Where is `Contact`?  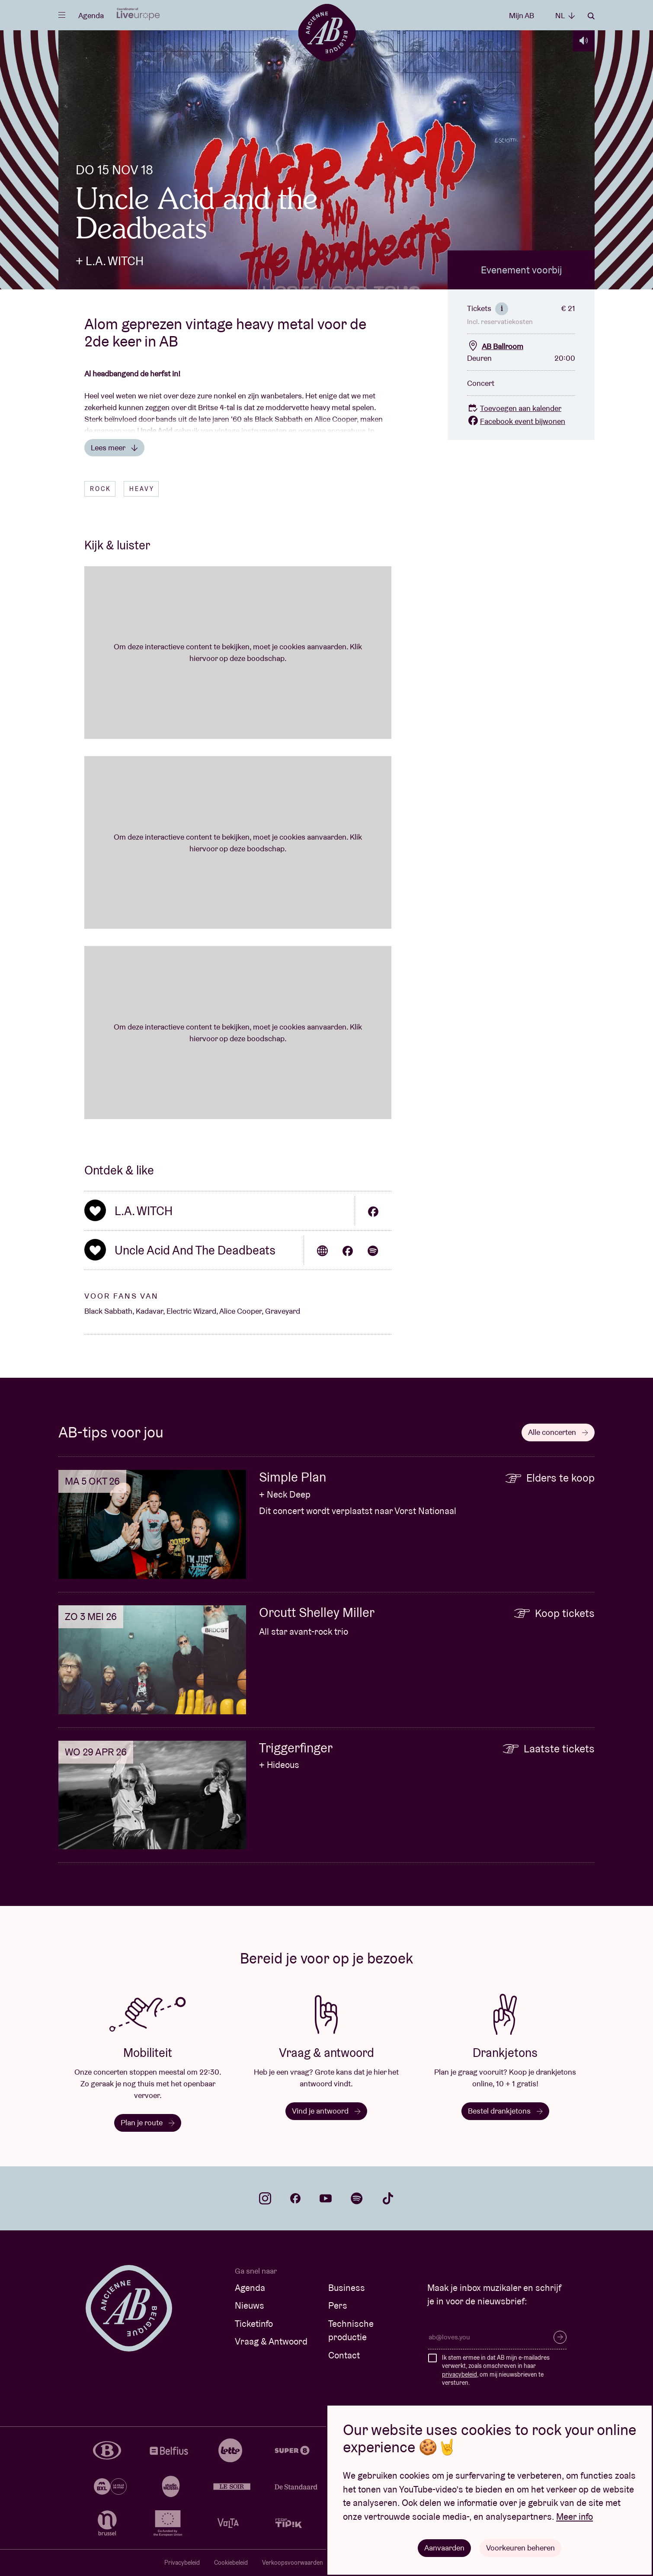
Contact is located at coordinates (344, 2355).